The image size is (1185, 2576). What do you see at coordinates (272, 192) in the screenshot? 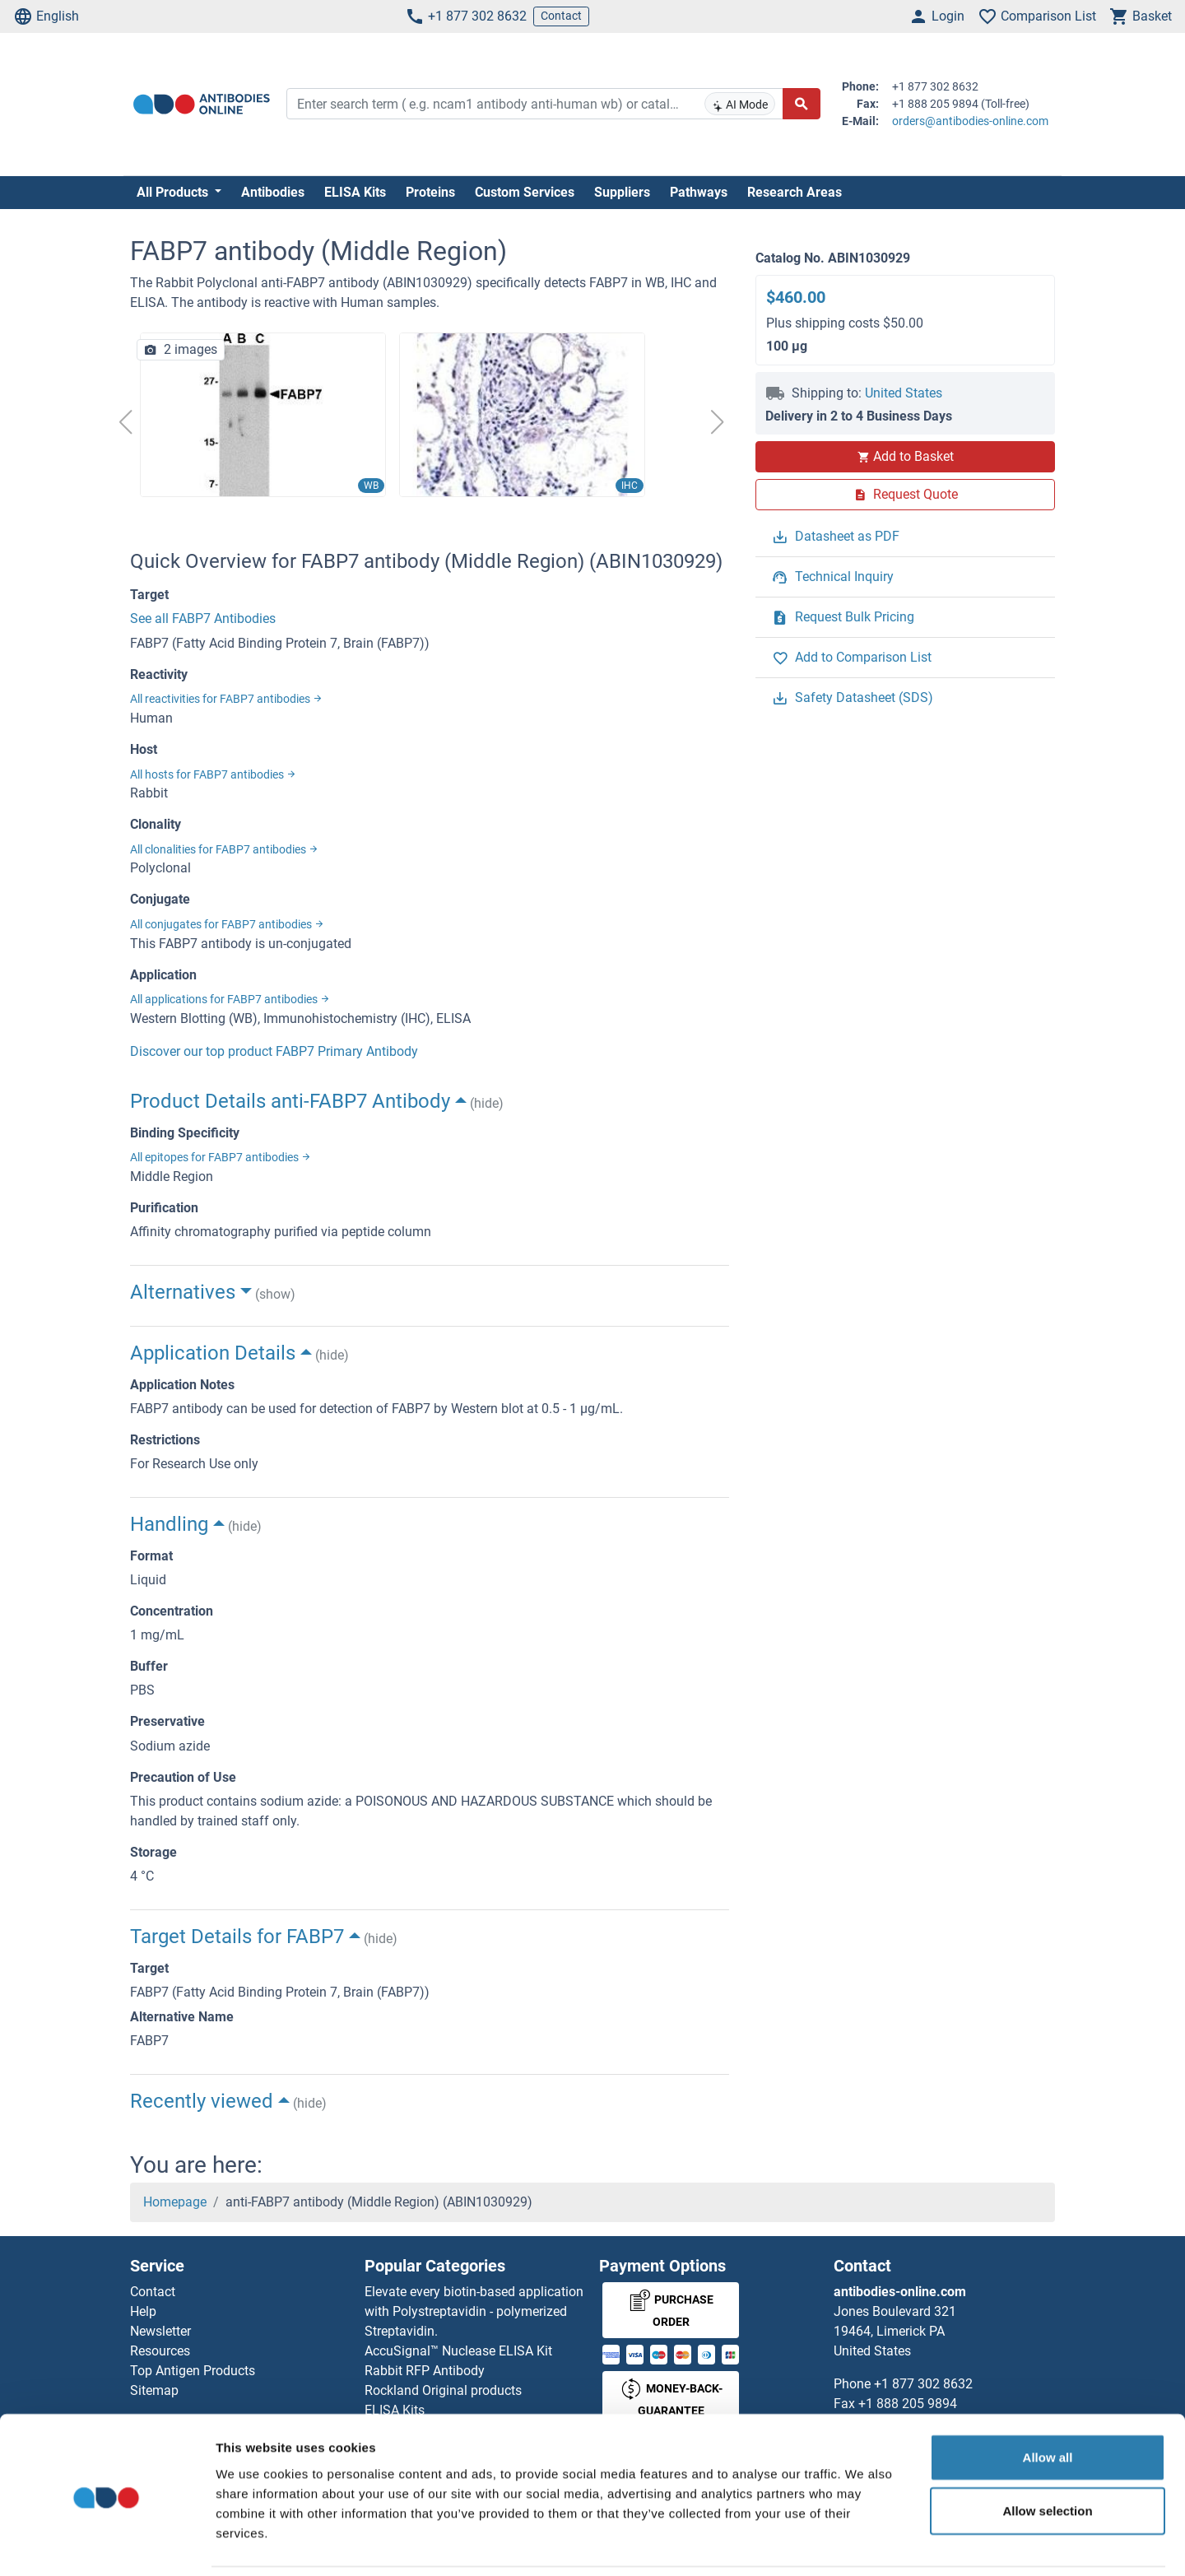
I see `Antibodies` at bounding box center [272, 192].